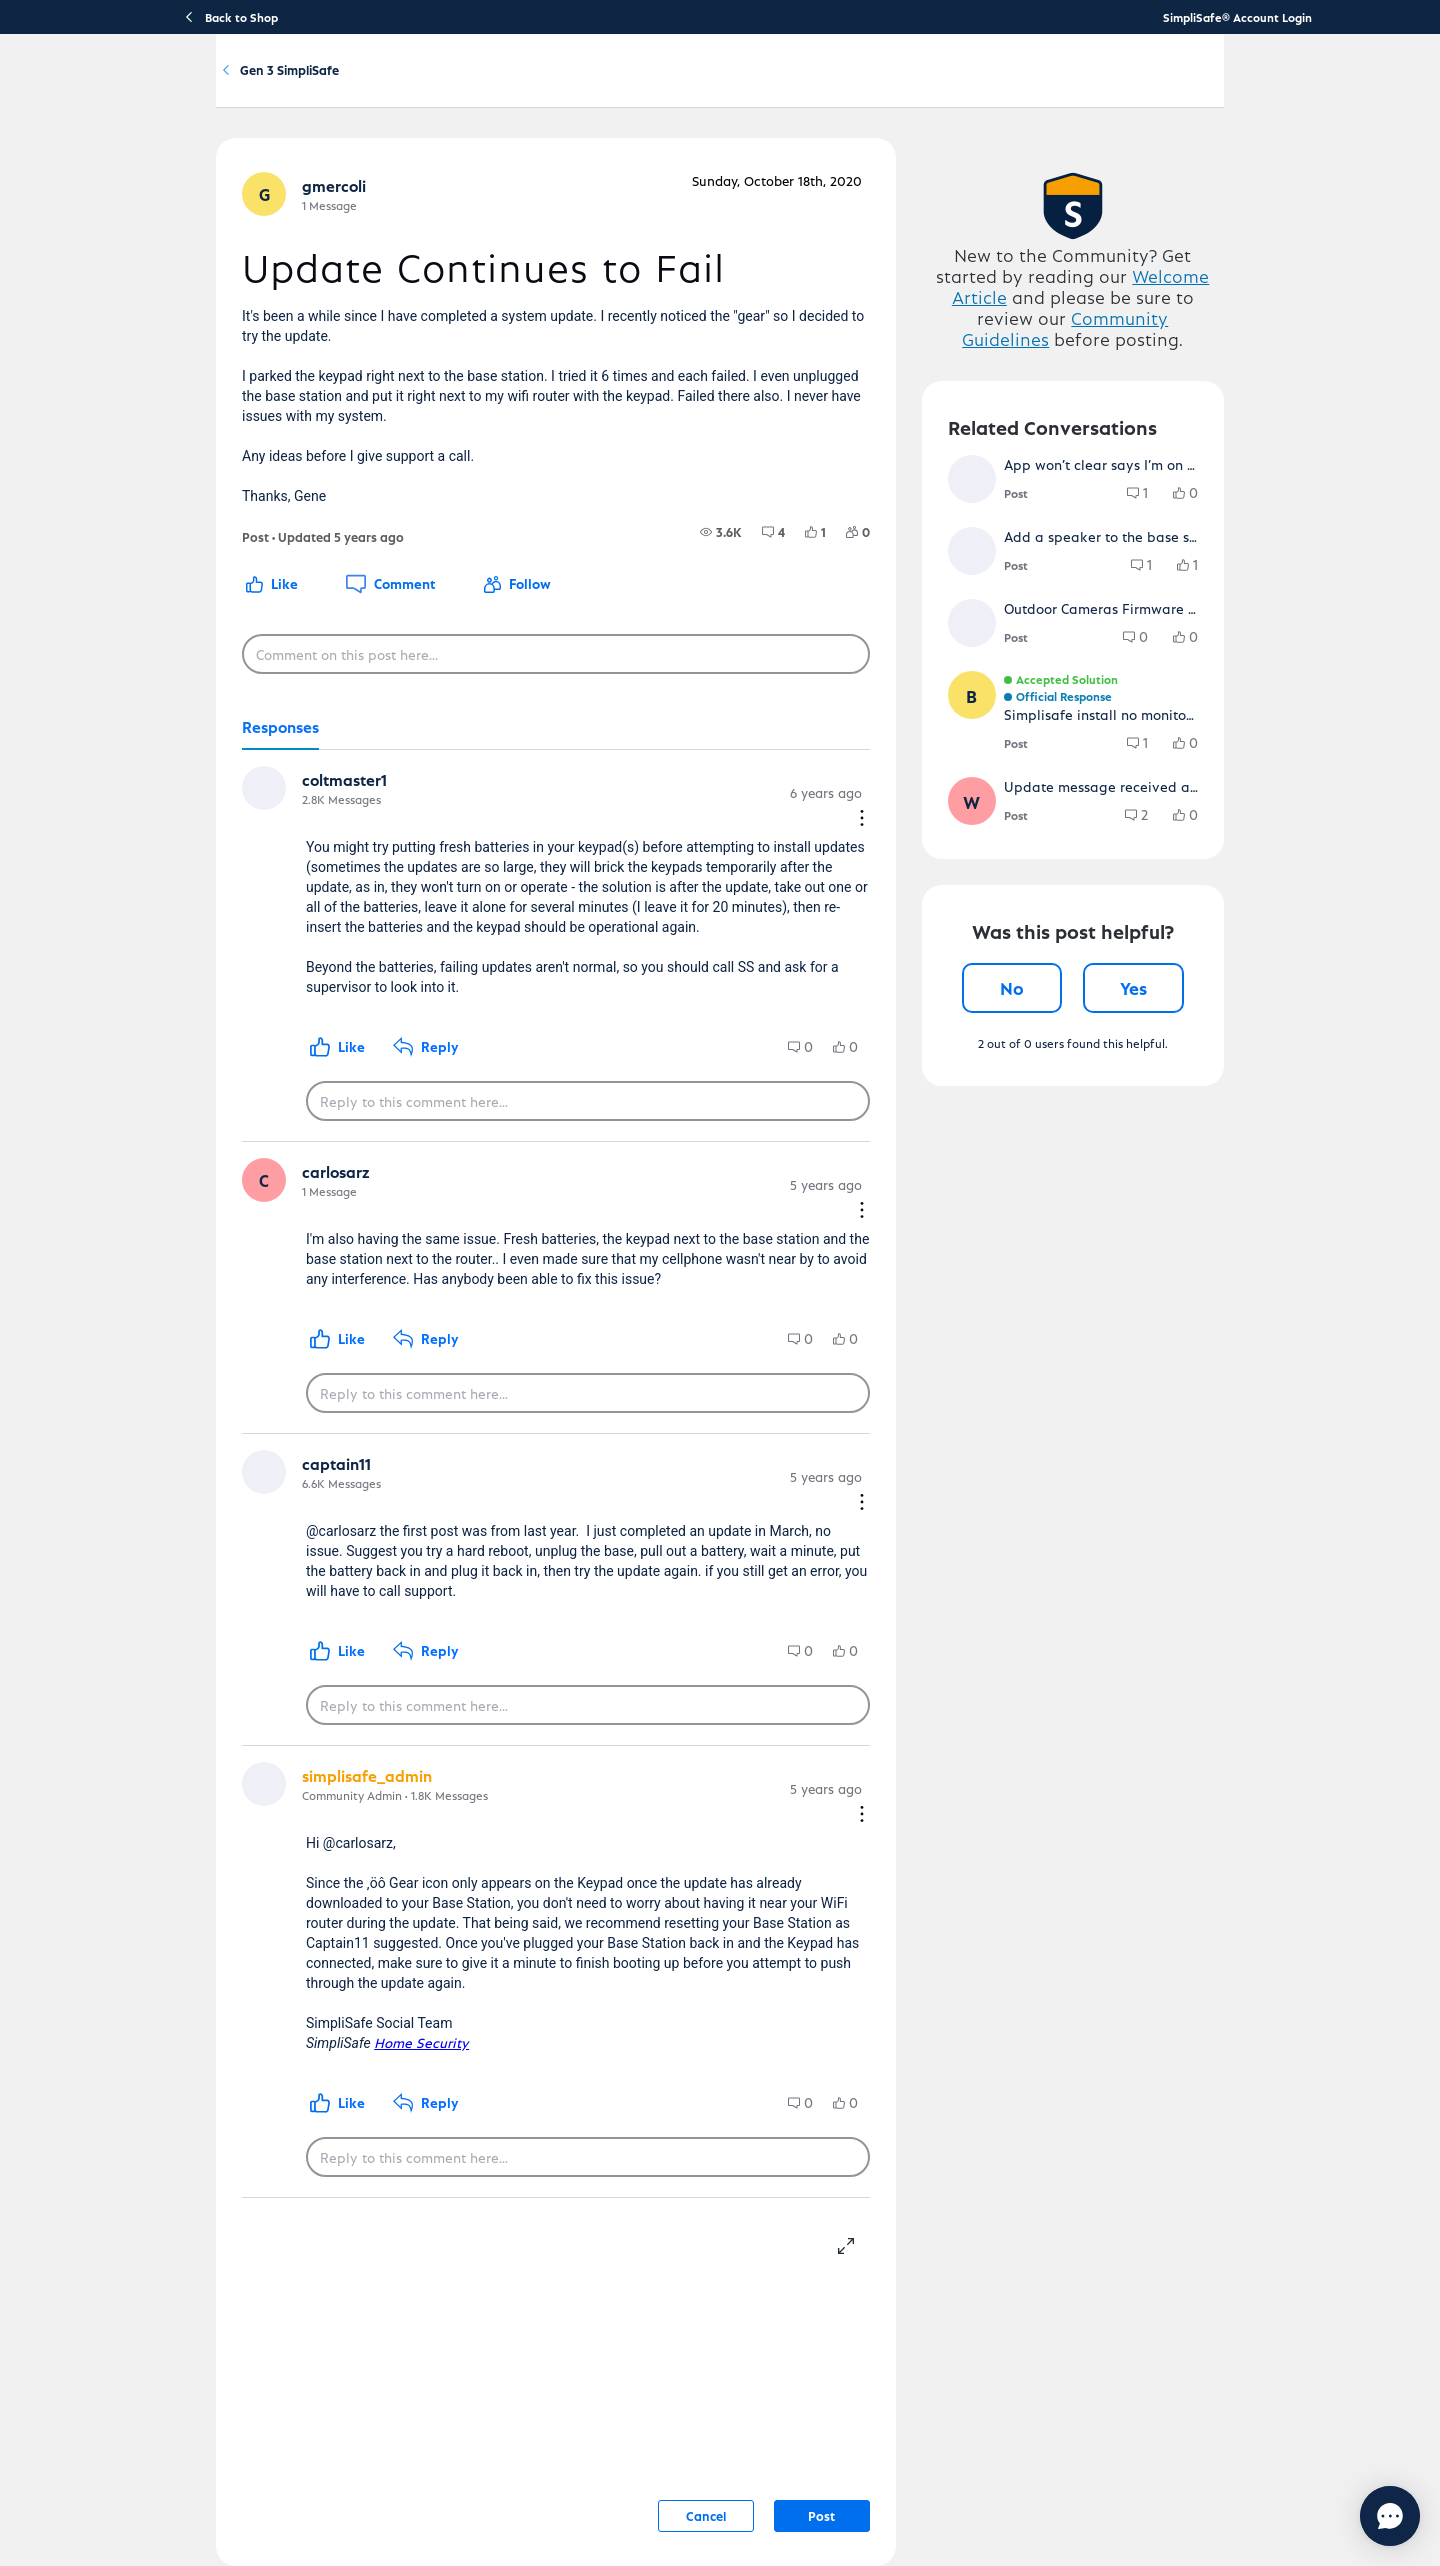 The height and width of the screenshot is (2566, 1440). I want to click on Welcome Article, so click(1126, 387).